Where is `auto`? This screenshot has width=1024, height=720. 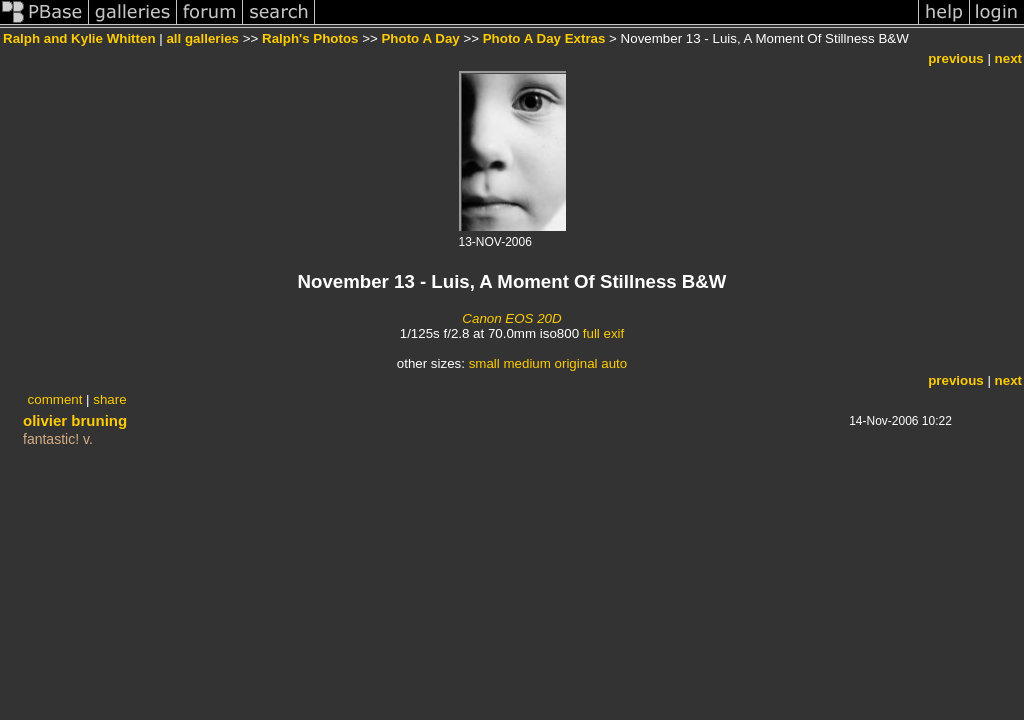 auto is located at coordinates (614, 363).